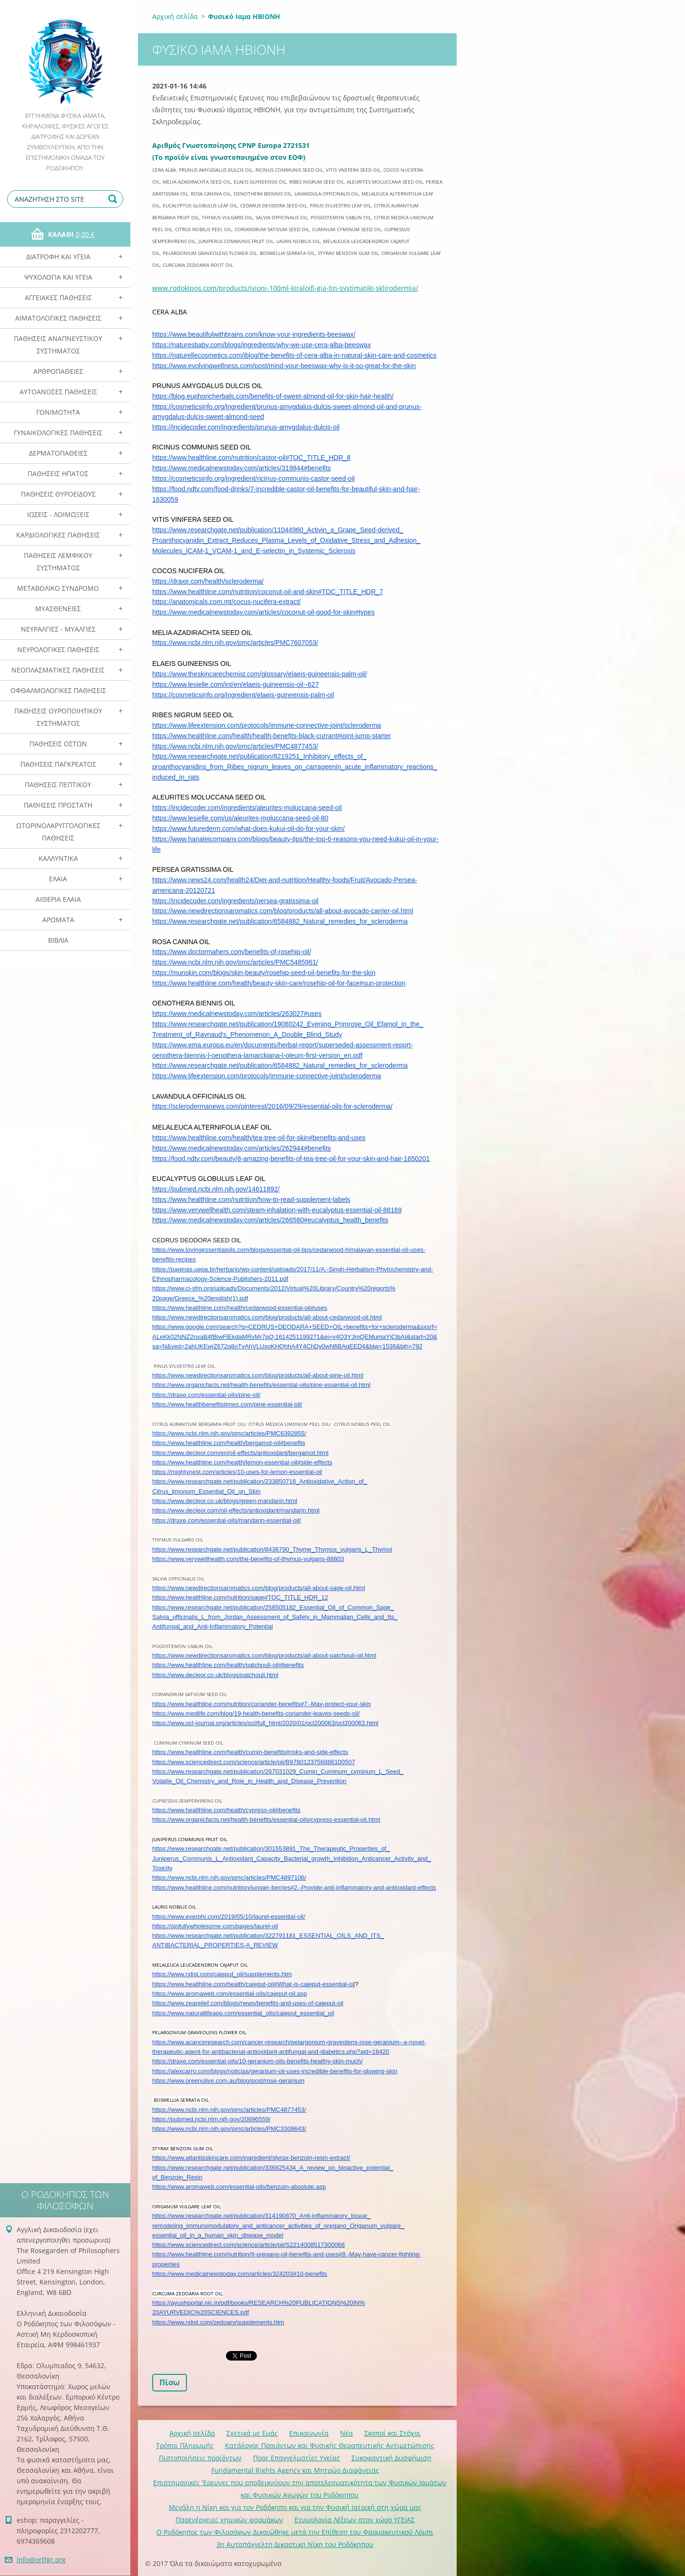  Describe the element at coordinates (58, 588) in the screenshot. I see `Μεταβολικό Σύνδρομο` at that location.